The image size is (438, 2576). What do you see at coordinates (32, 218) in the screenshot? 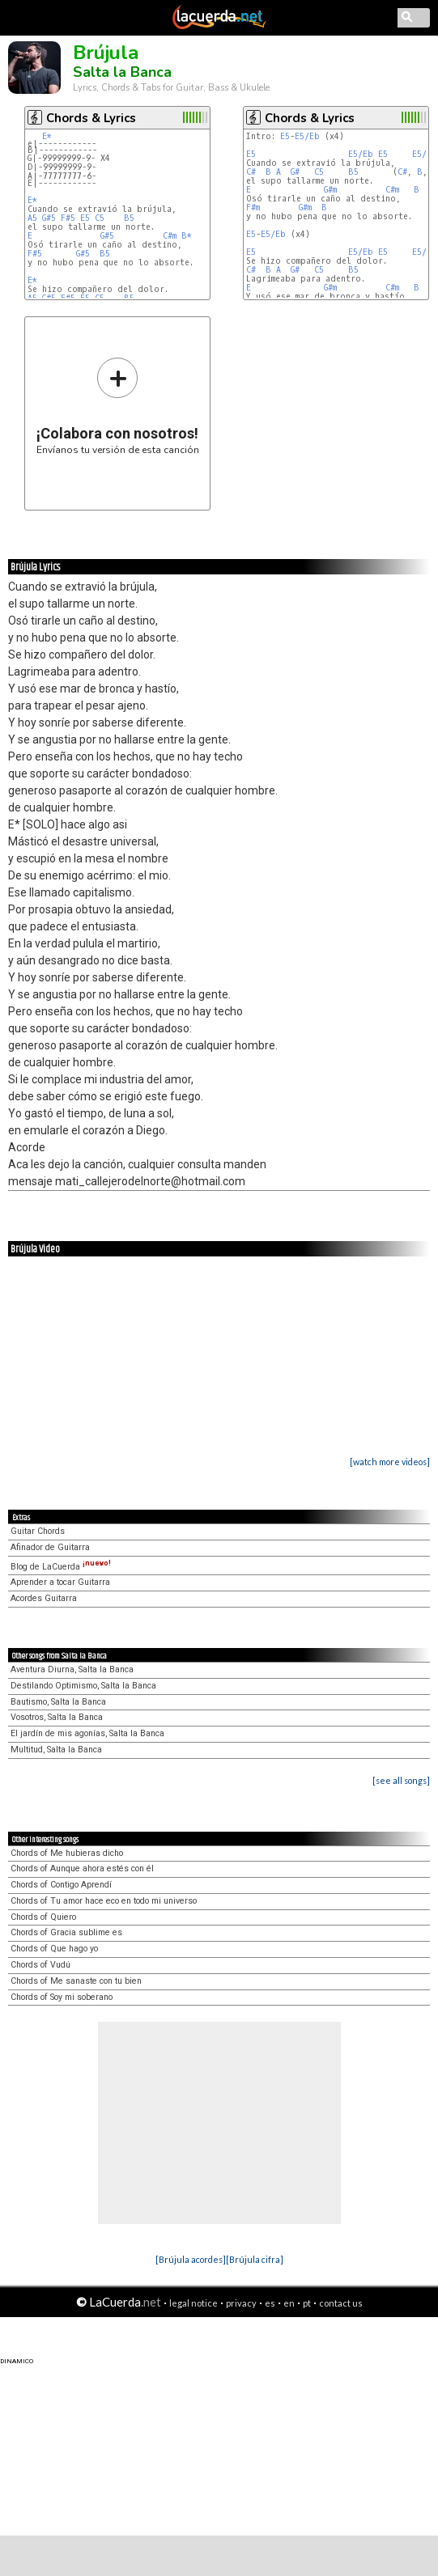
I see `A5` at bounding box center [32, 218].